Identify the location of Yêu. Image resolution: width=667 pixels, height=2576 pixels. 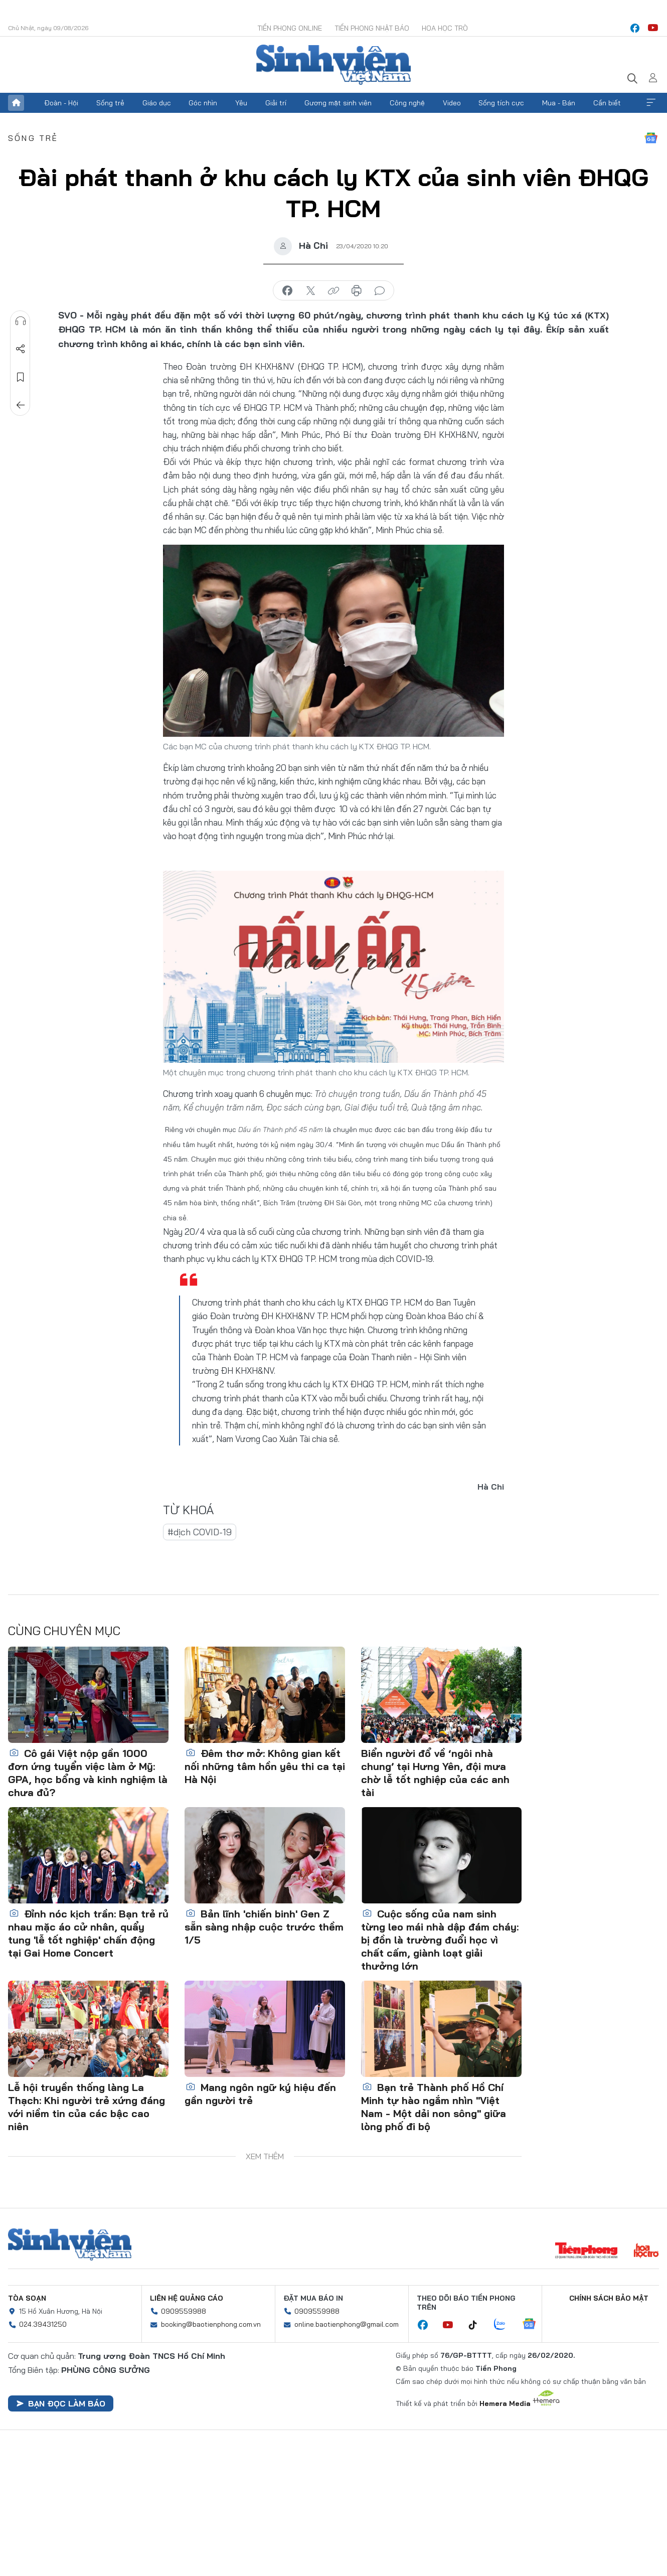
(241, 102).